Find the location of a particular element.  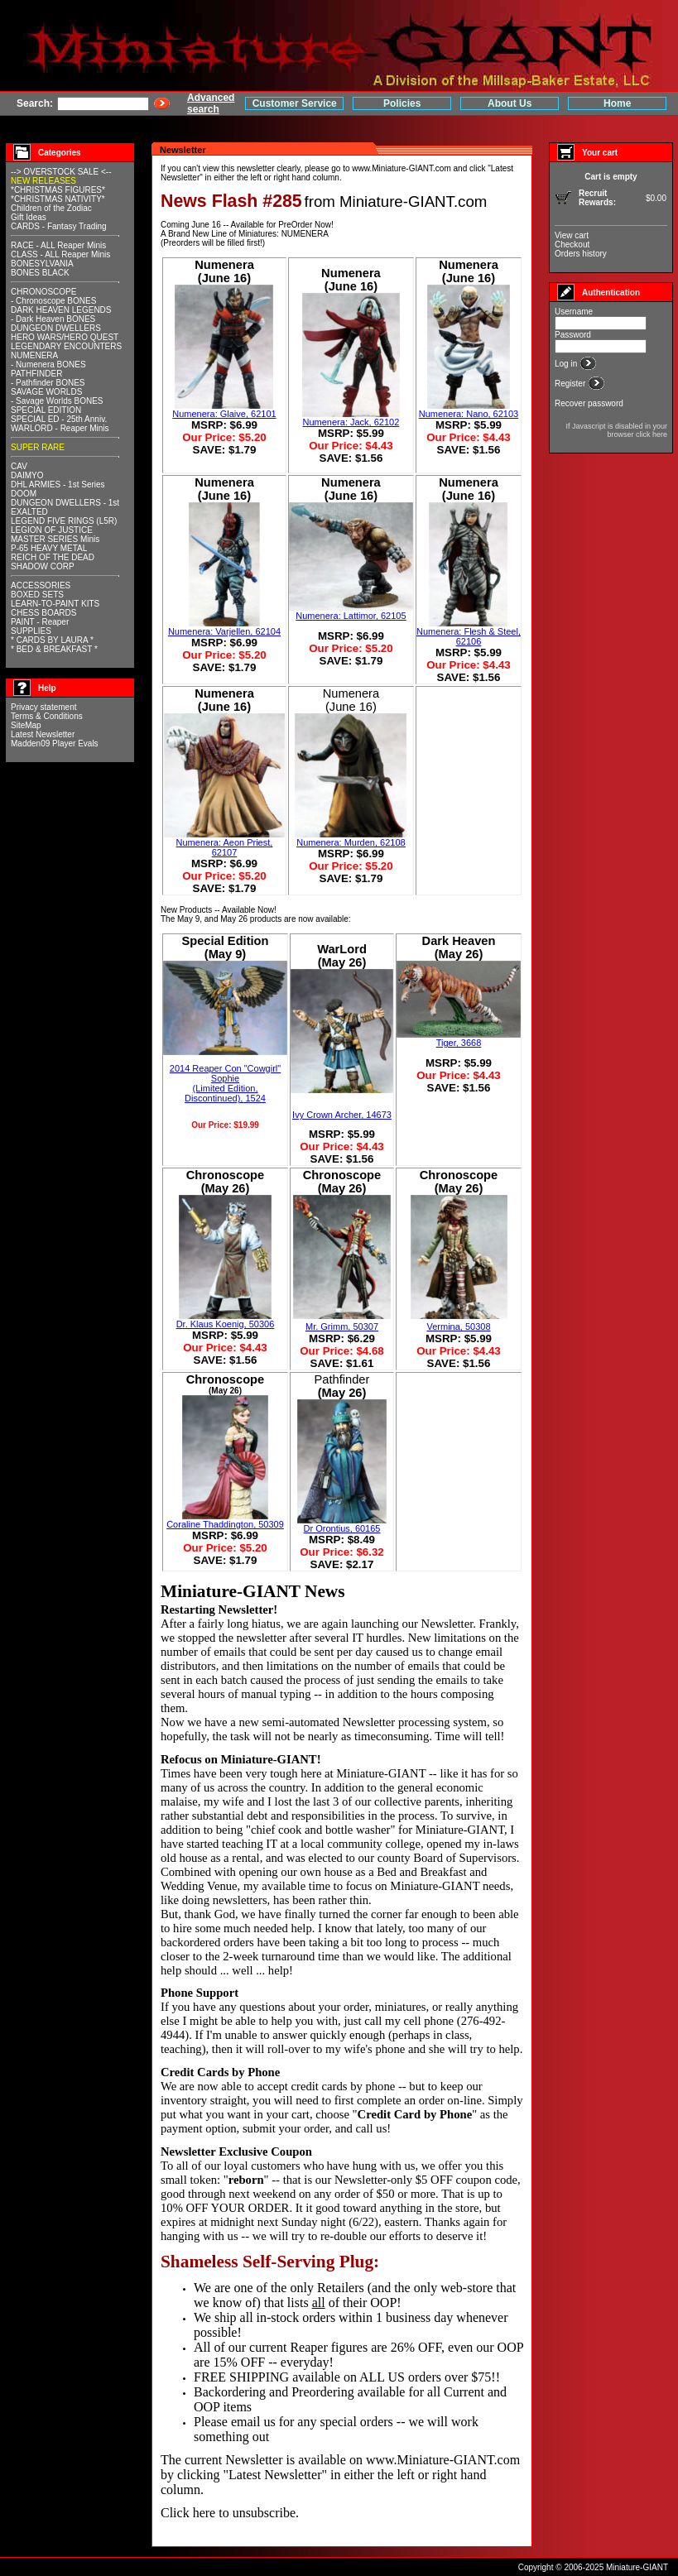

SiteMap is located at coordinates (26, 725).